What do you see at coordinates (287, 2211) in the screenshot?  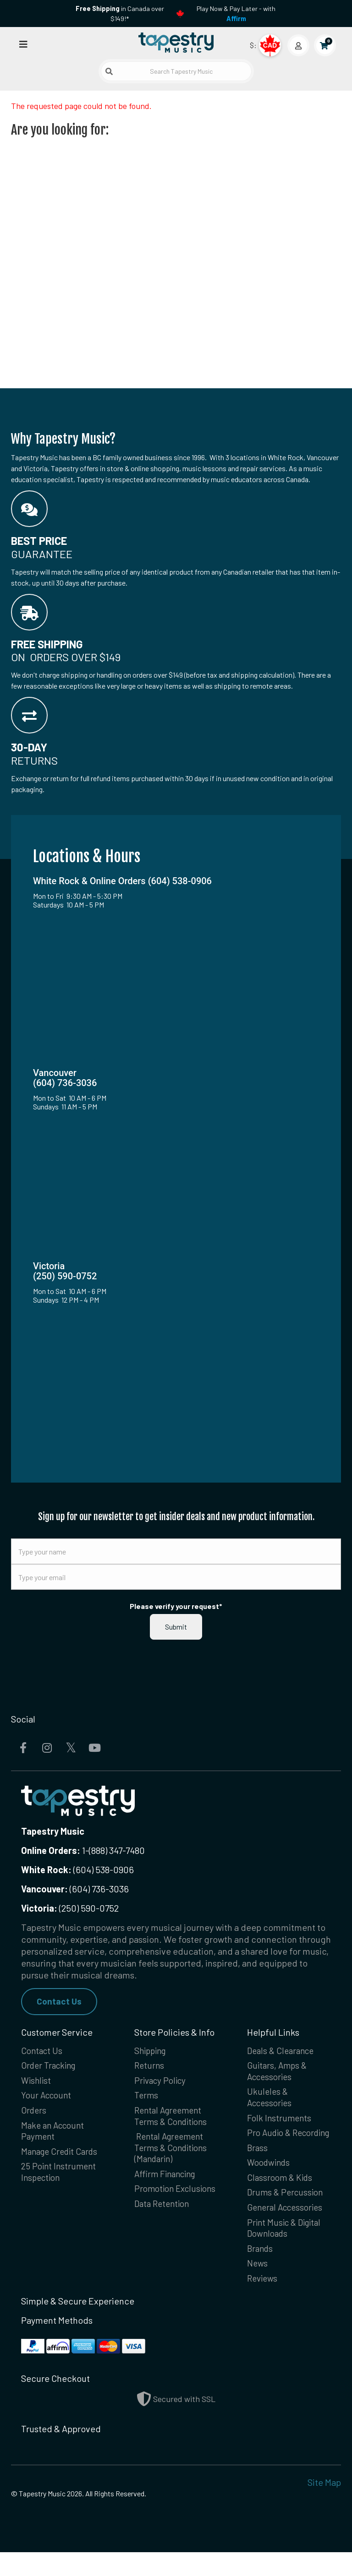 I see `Drums & Percussion` at bounding box center [287, 2211].